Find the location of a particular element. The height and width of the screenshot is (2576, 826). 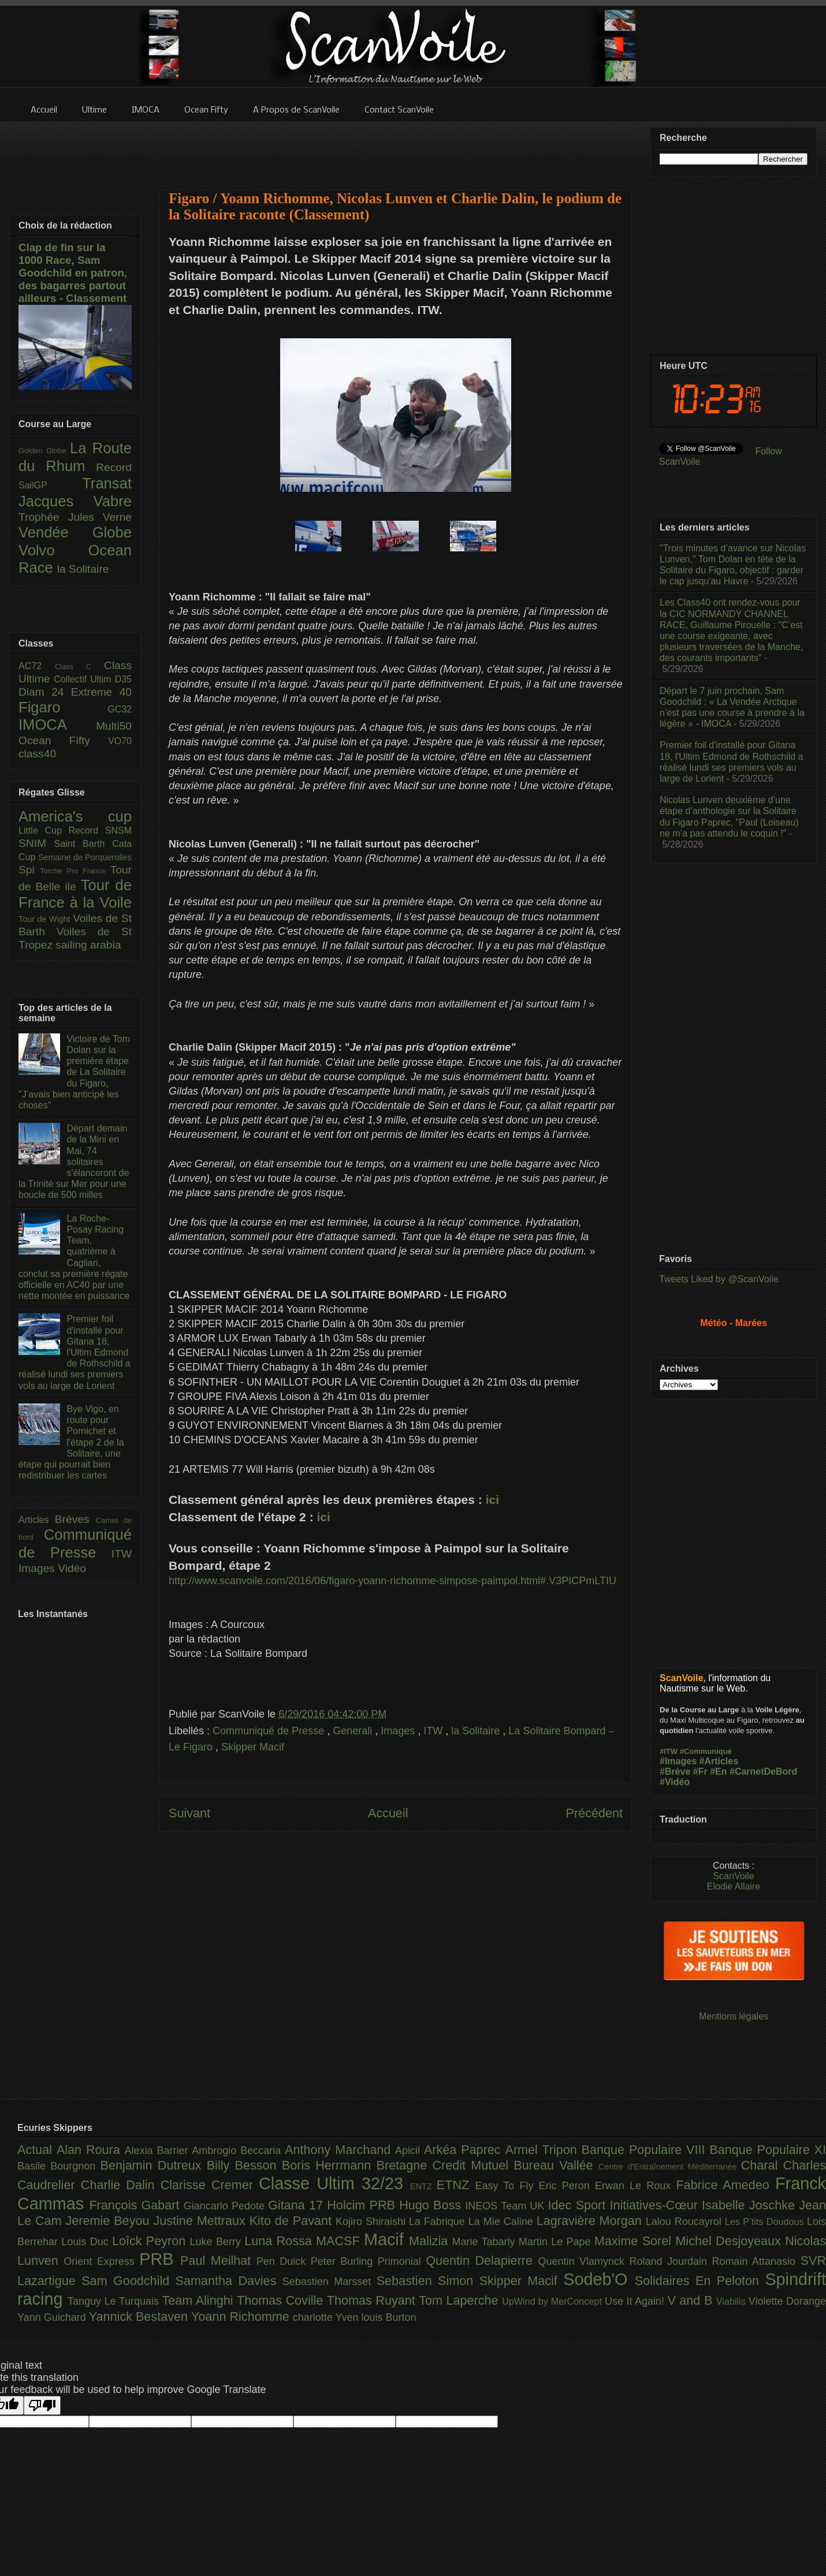

Bye Vigo, en route pour Pornichet et l'étape 2 de la Solitaire, une étape qui pourrait bien redistribuer les cartes is located at coordinates (71, 1442).